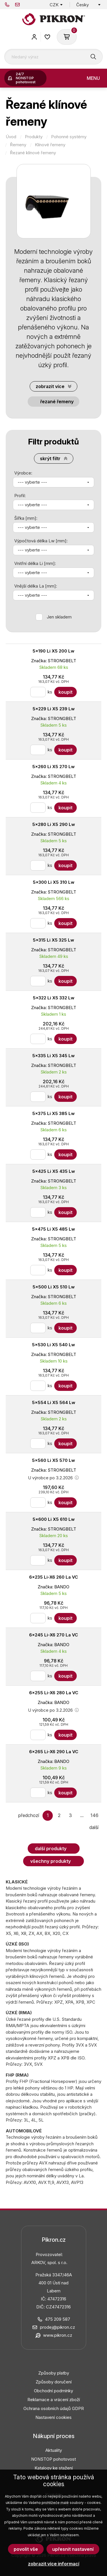 Image resolution: width=107 pixels, height=2576 pixels. I want to click on Řezané řemeny, so click(57, 401).